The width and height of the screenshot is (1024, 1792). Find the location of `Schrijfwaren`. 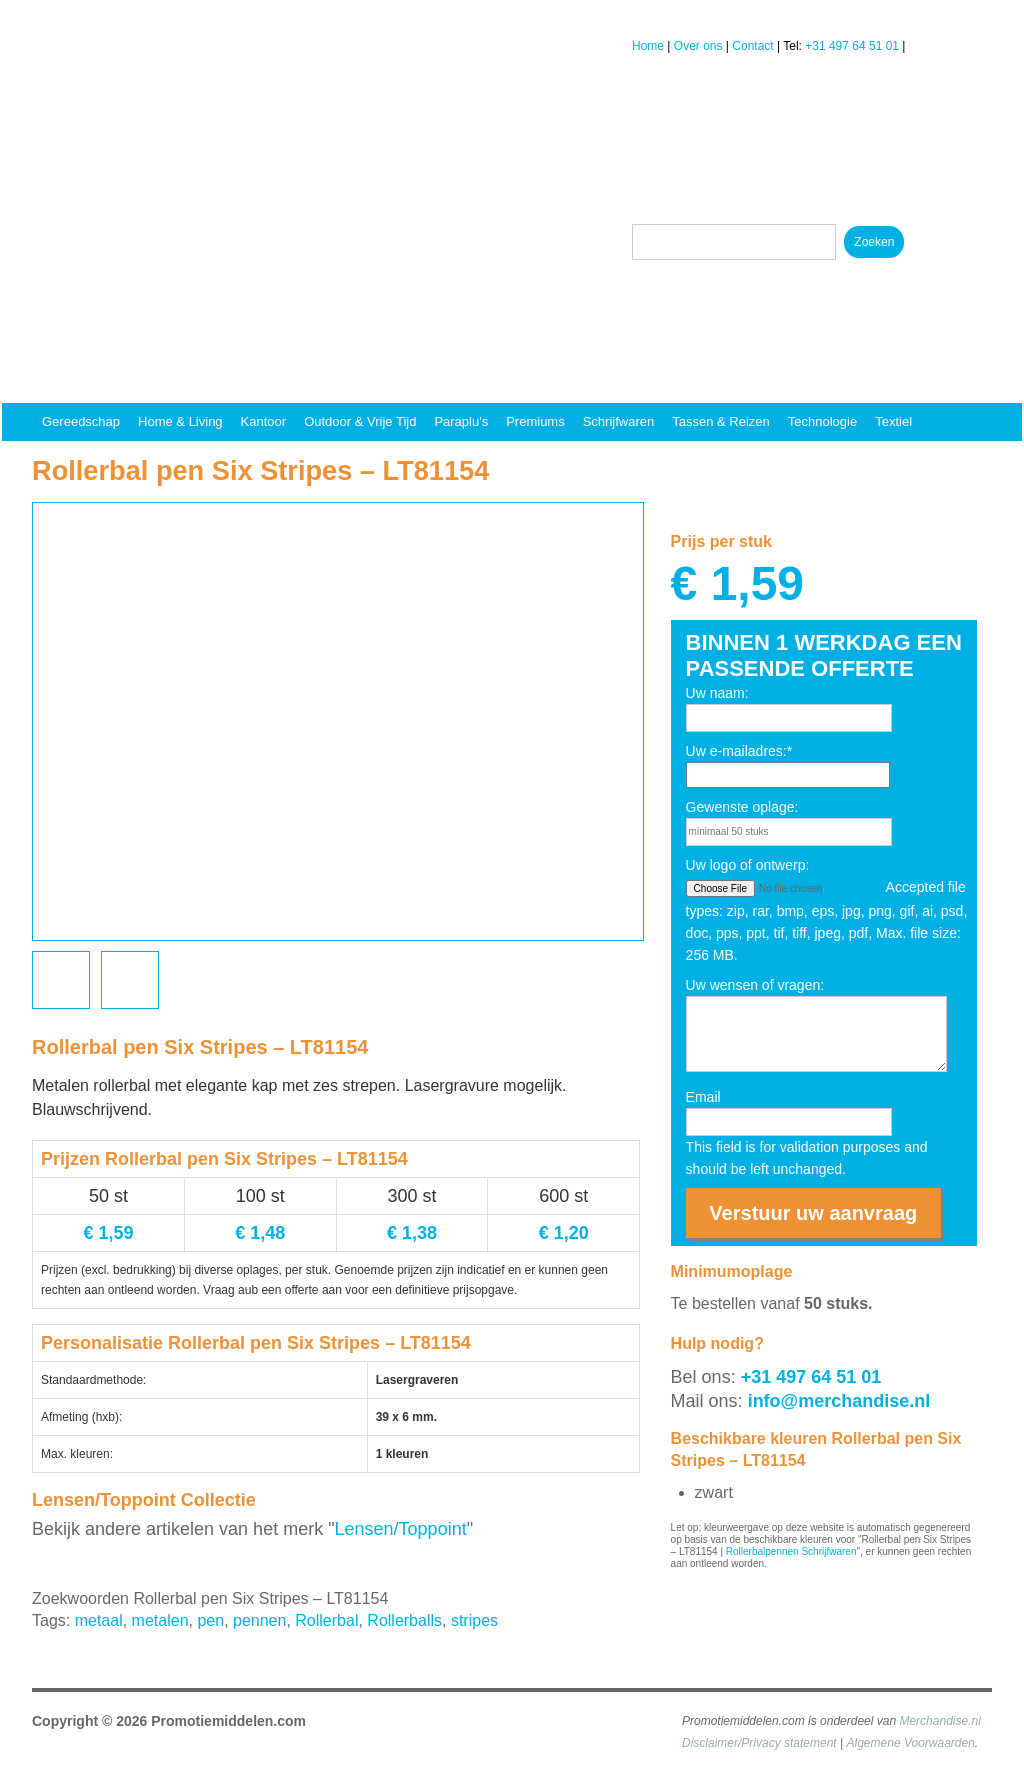

Schrijfwaren is located at coordinates (619, 421).